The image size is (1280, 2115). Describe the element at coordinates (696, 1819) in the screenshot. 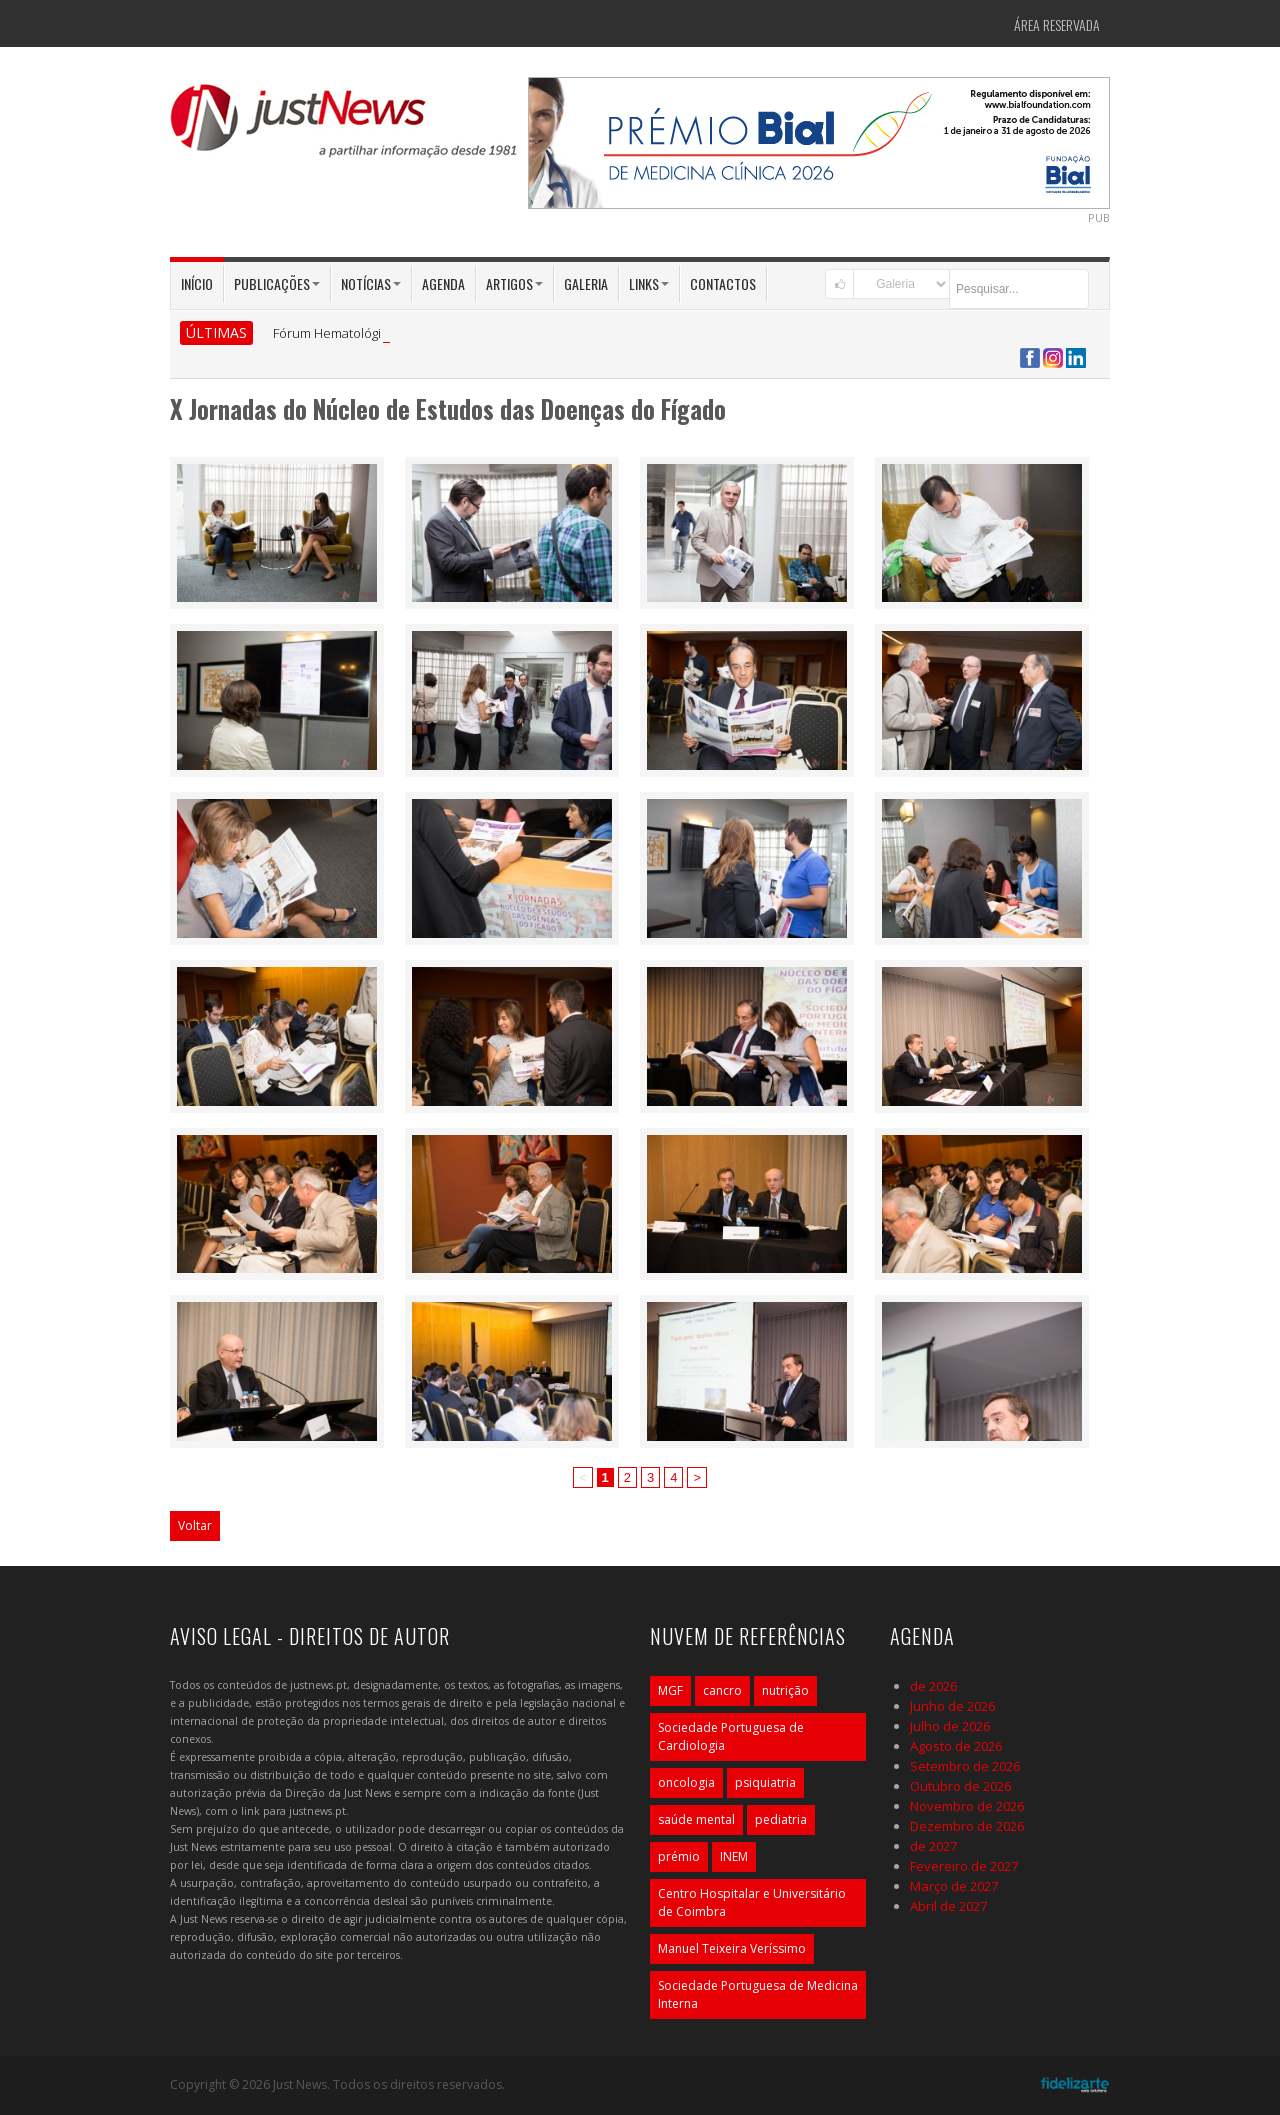

I see `saúde mental` at that location.